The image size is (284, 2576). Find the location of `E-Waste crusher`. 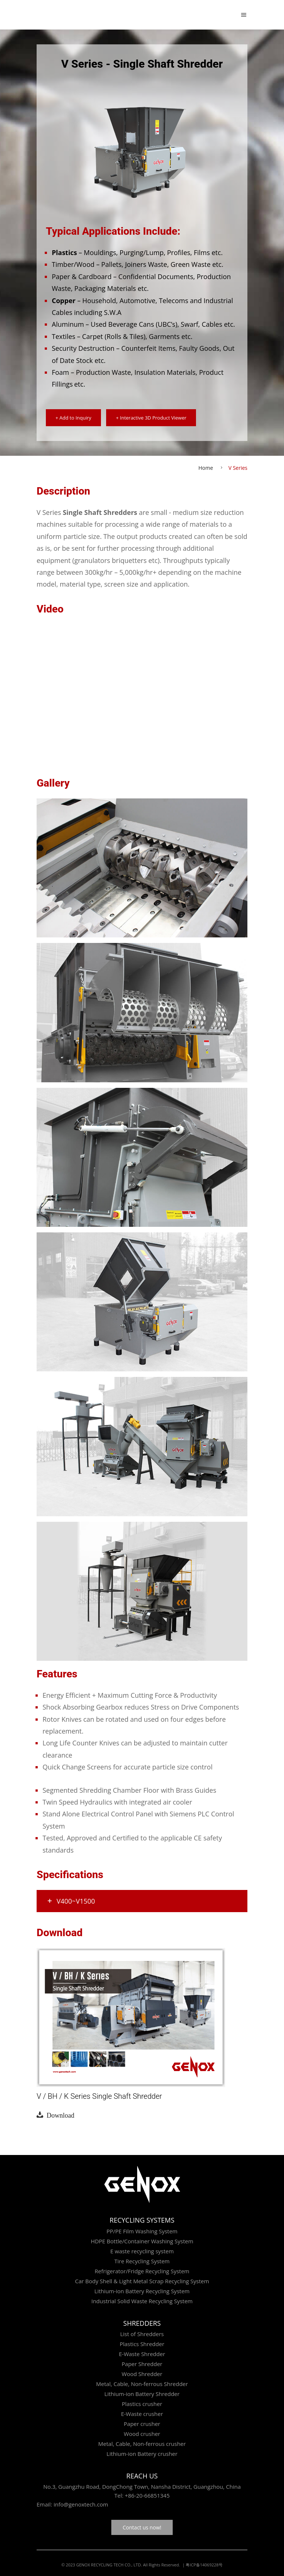

E-Waste crusher is located at coordinates (142, 2413).